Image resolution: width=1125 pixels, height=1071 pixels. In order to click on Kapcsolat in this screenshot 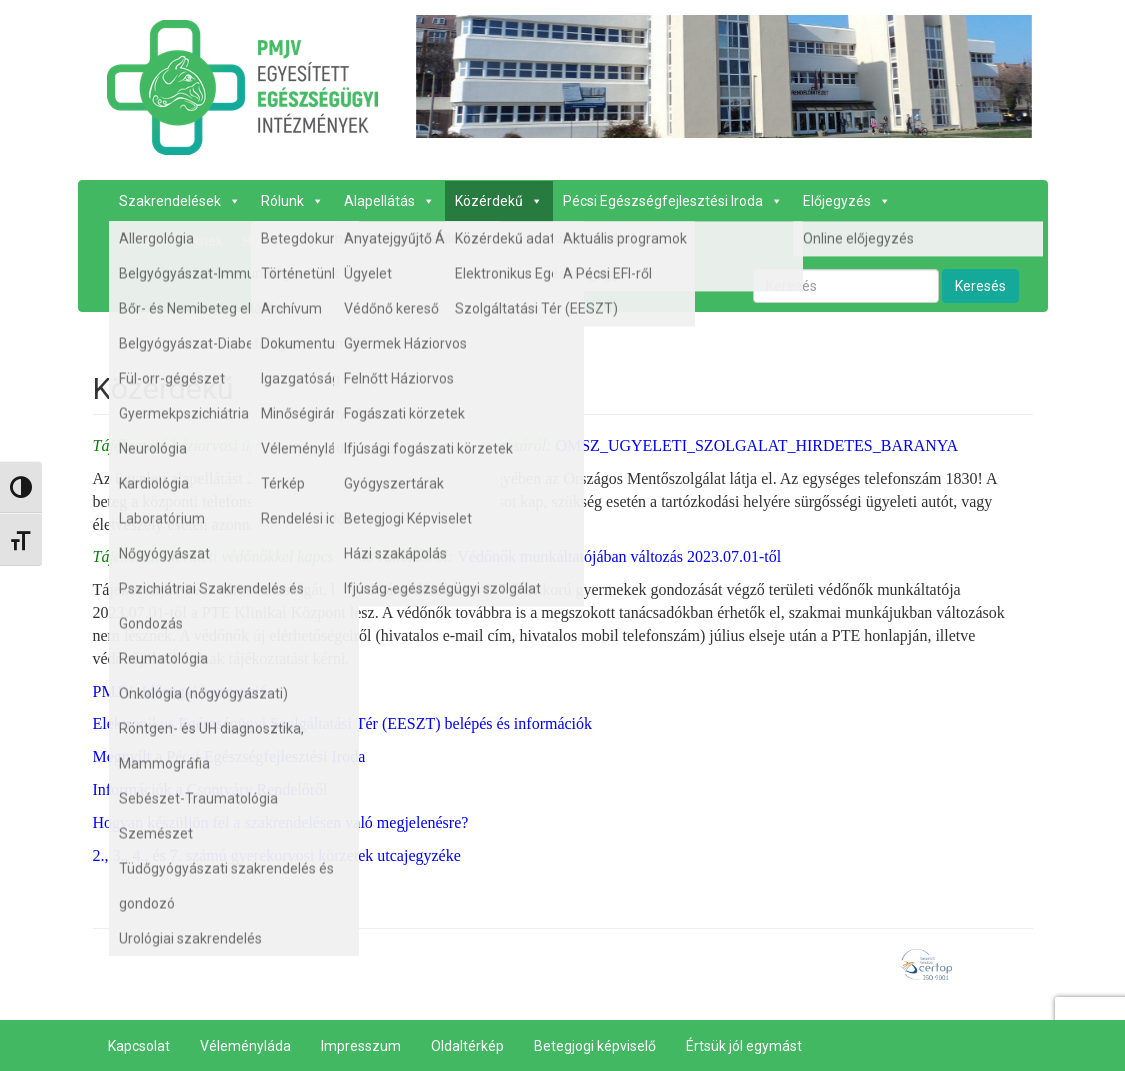, I will do `click(326, 241)`.